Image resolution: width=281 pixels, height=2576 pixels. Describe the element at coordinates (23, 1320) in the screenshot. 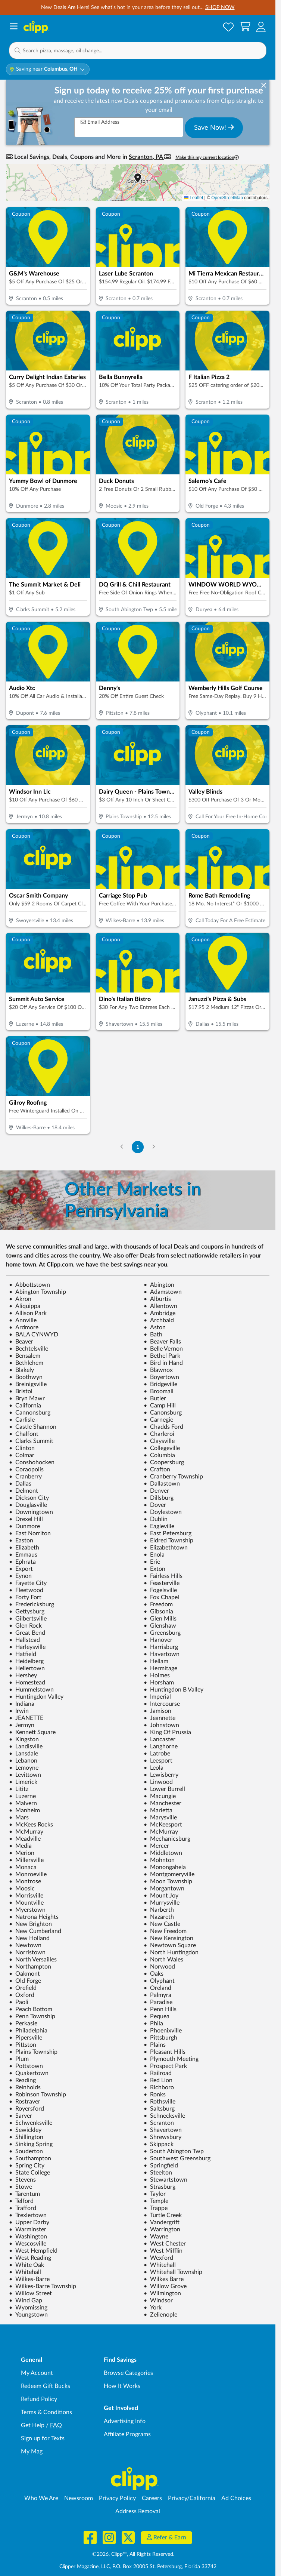

I see `Annville` at that location.